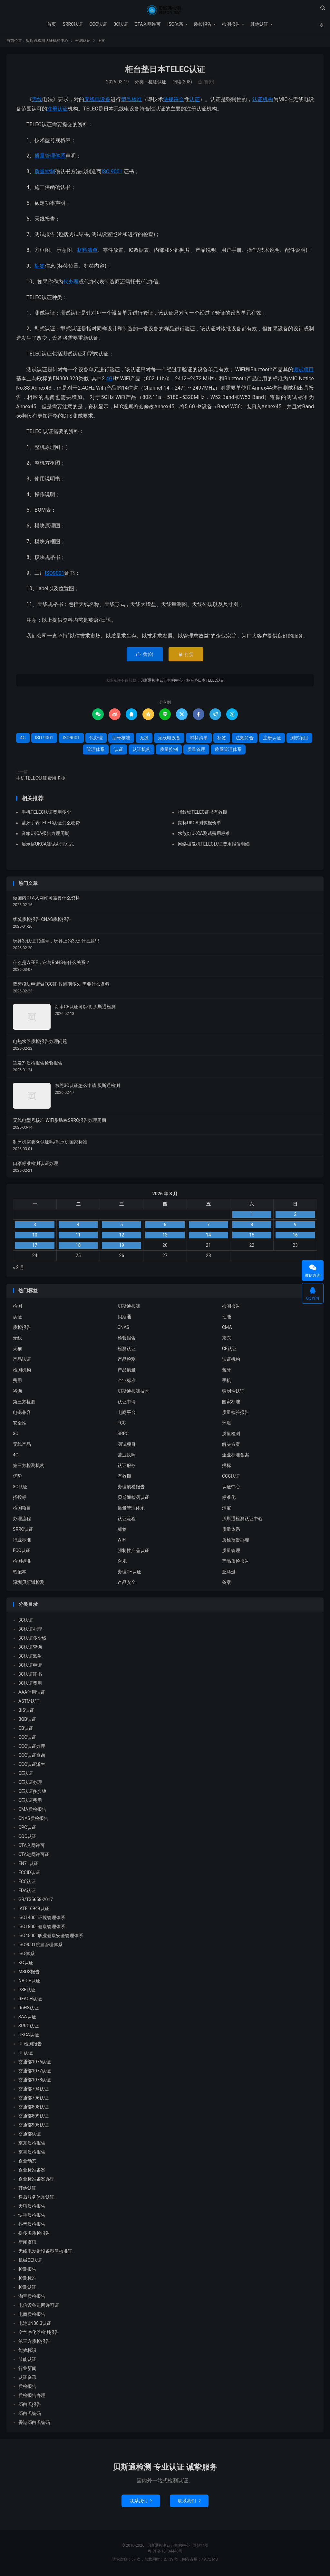 The height and width of the screenshot is (2576, 330). I want to click on FCC, so click(122, 1423).